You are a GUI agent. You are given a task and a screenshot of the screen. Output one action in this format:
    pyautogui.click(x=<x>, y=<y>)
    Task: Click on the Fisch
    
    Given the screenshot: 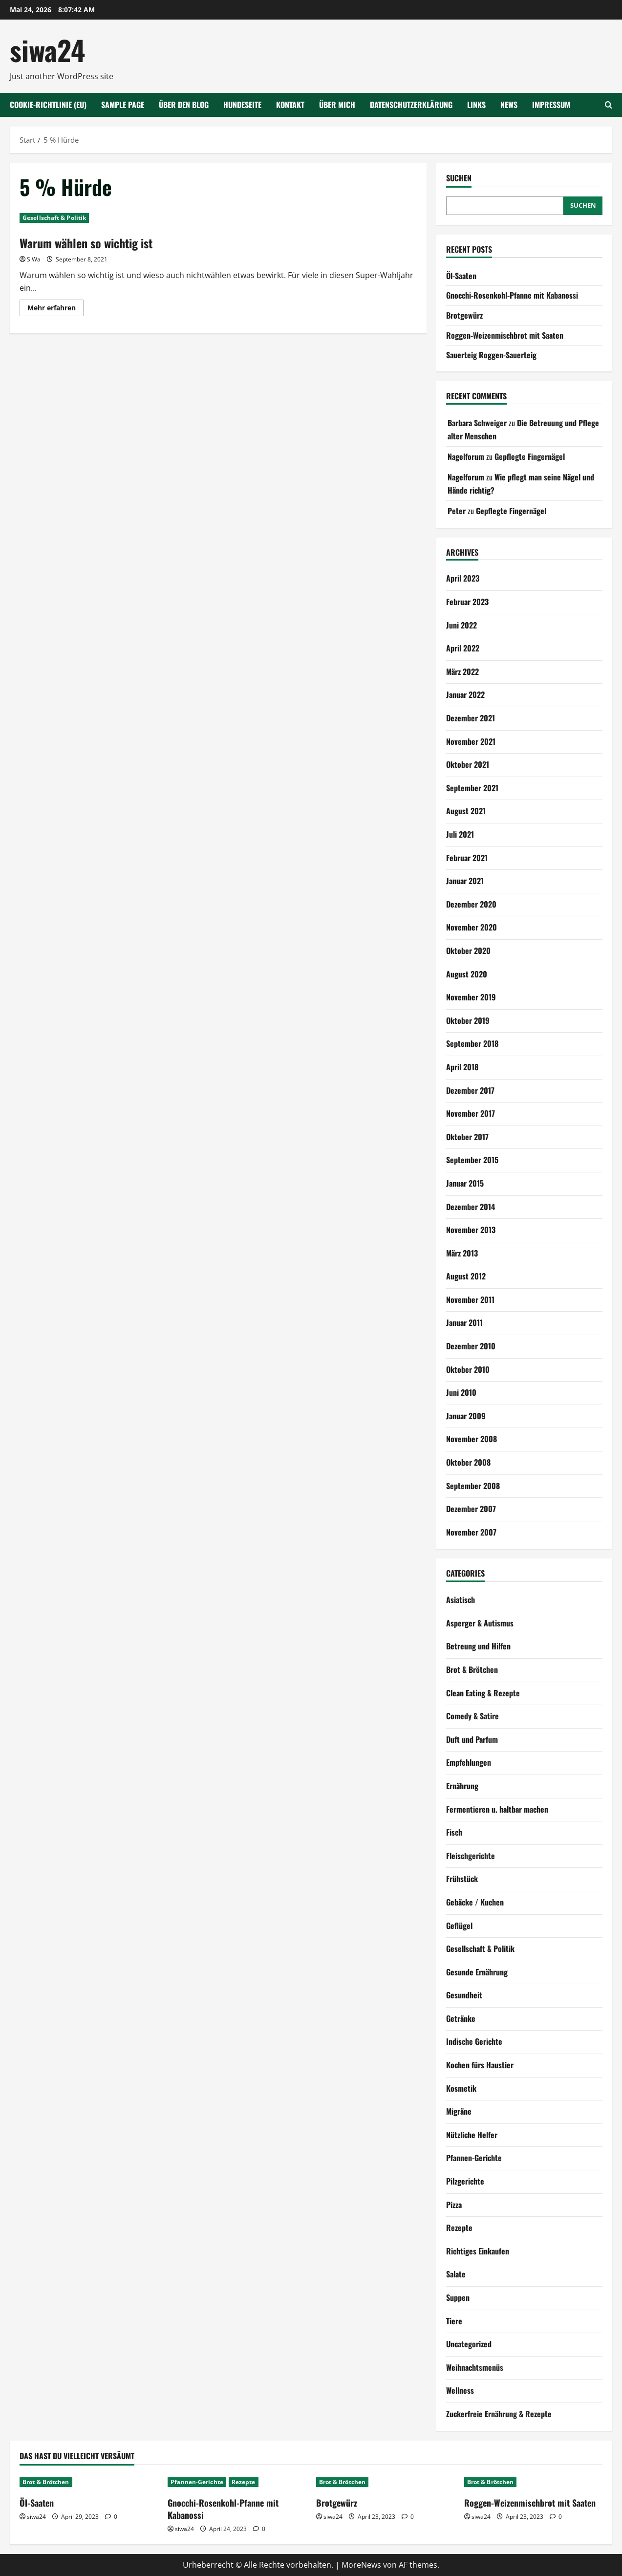 What is the action you would take?
    pyautogui.click(x=454, y=1832)
    